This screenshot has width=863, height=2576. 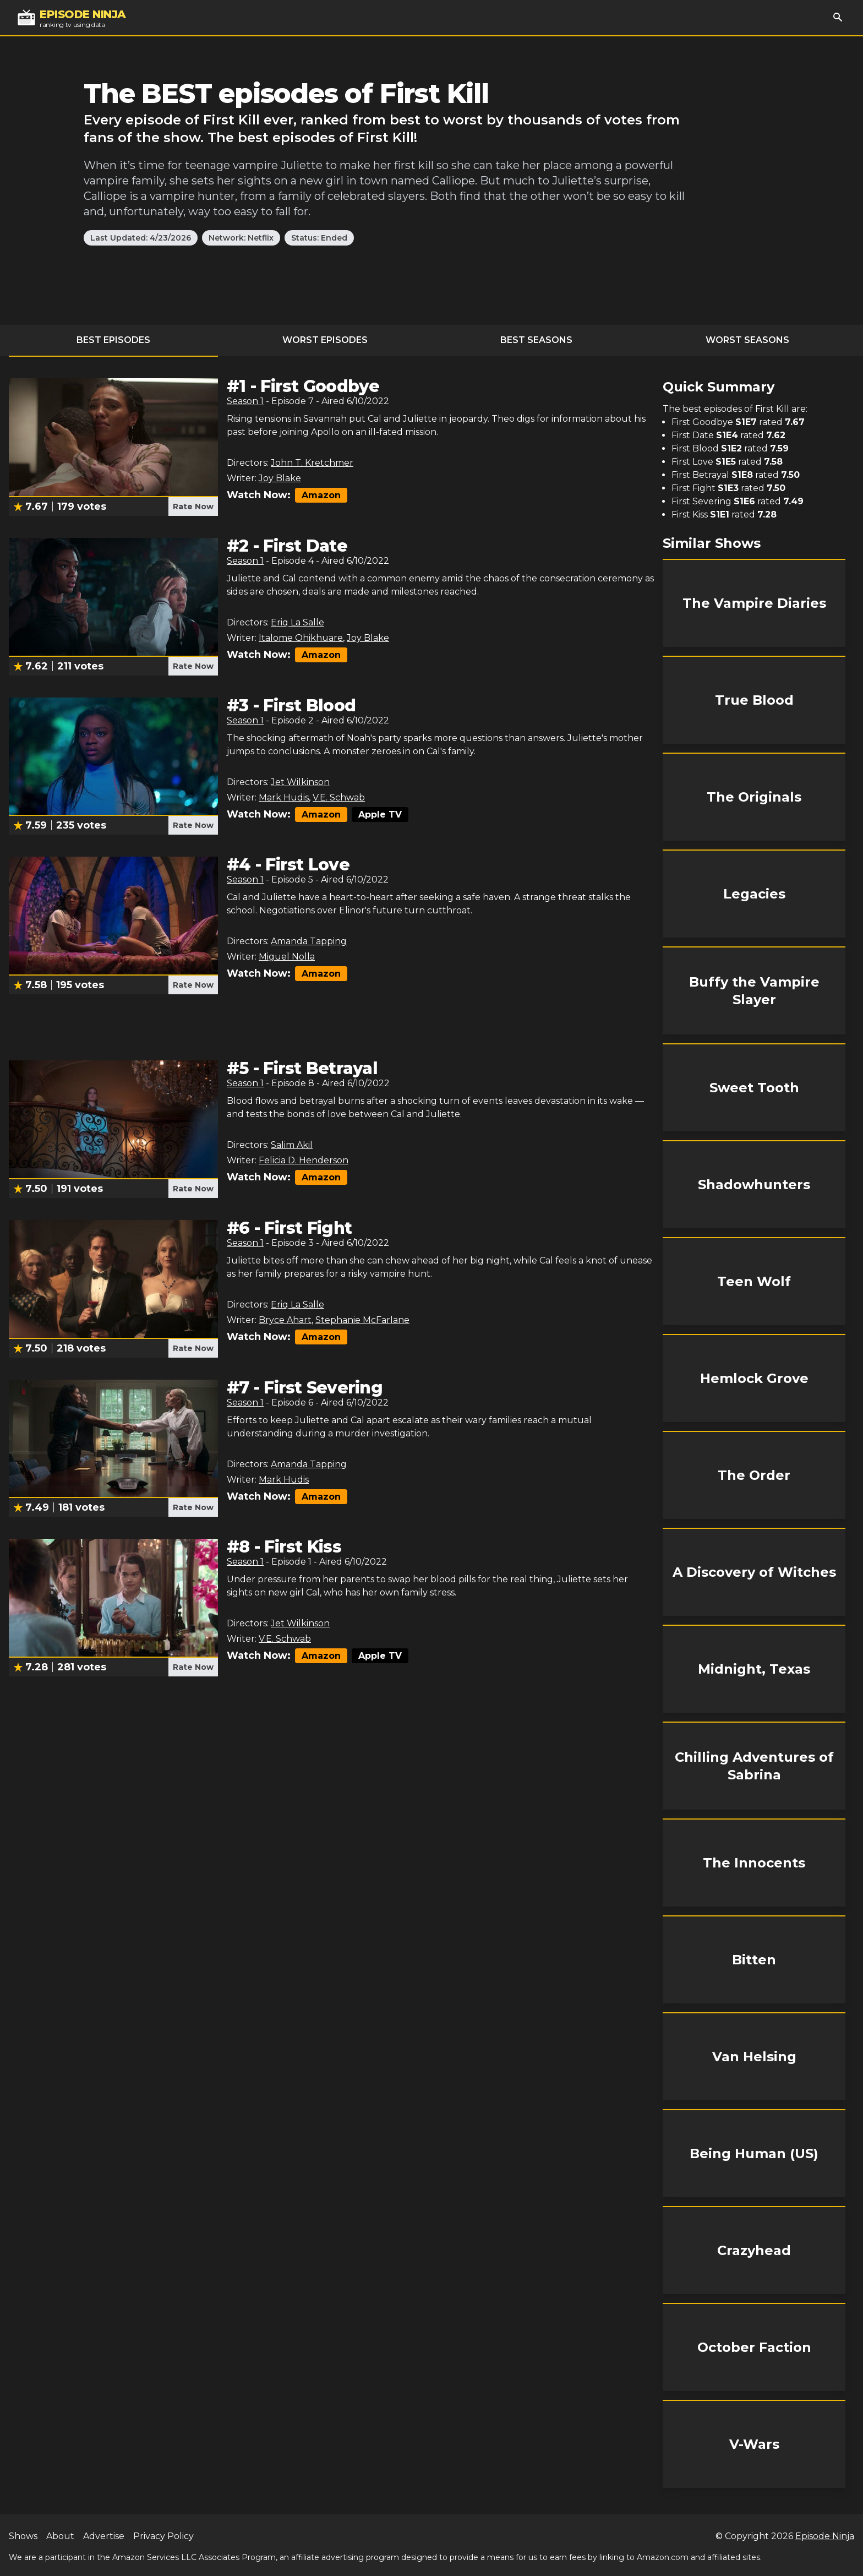 I want to click on Amanda Tapping, so click(x=309, y=941).